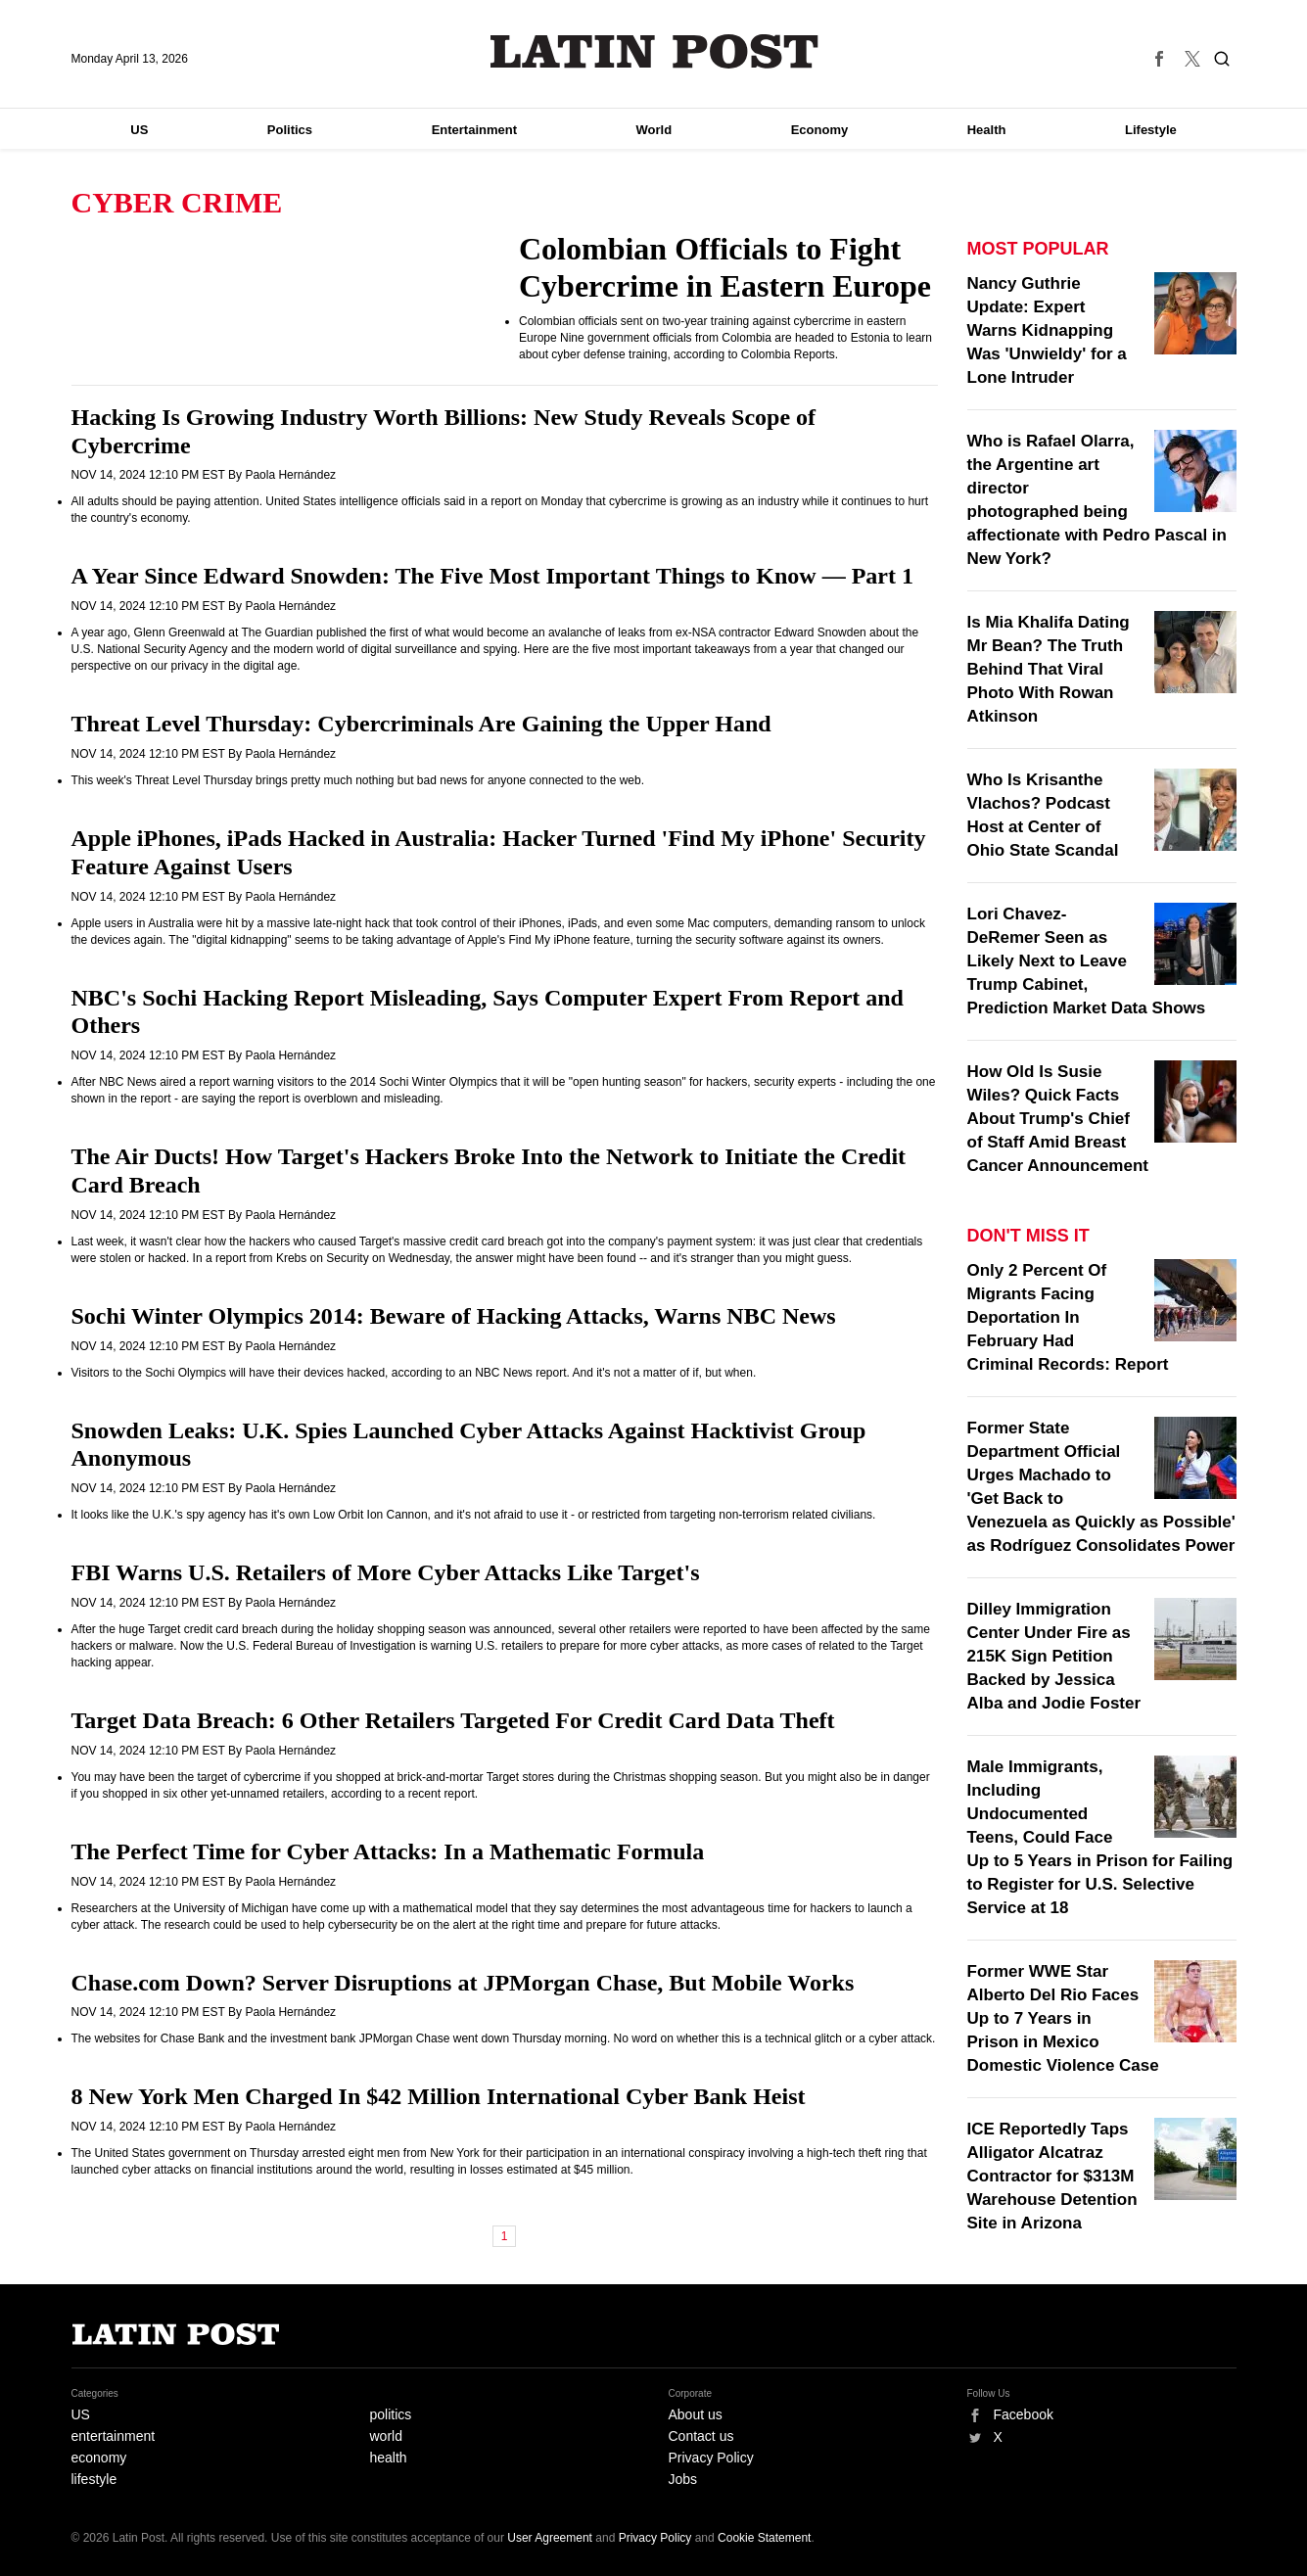 The image size is (1307, 2576). I want to click on Health, so click(986, 129).